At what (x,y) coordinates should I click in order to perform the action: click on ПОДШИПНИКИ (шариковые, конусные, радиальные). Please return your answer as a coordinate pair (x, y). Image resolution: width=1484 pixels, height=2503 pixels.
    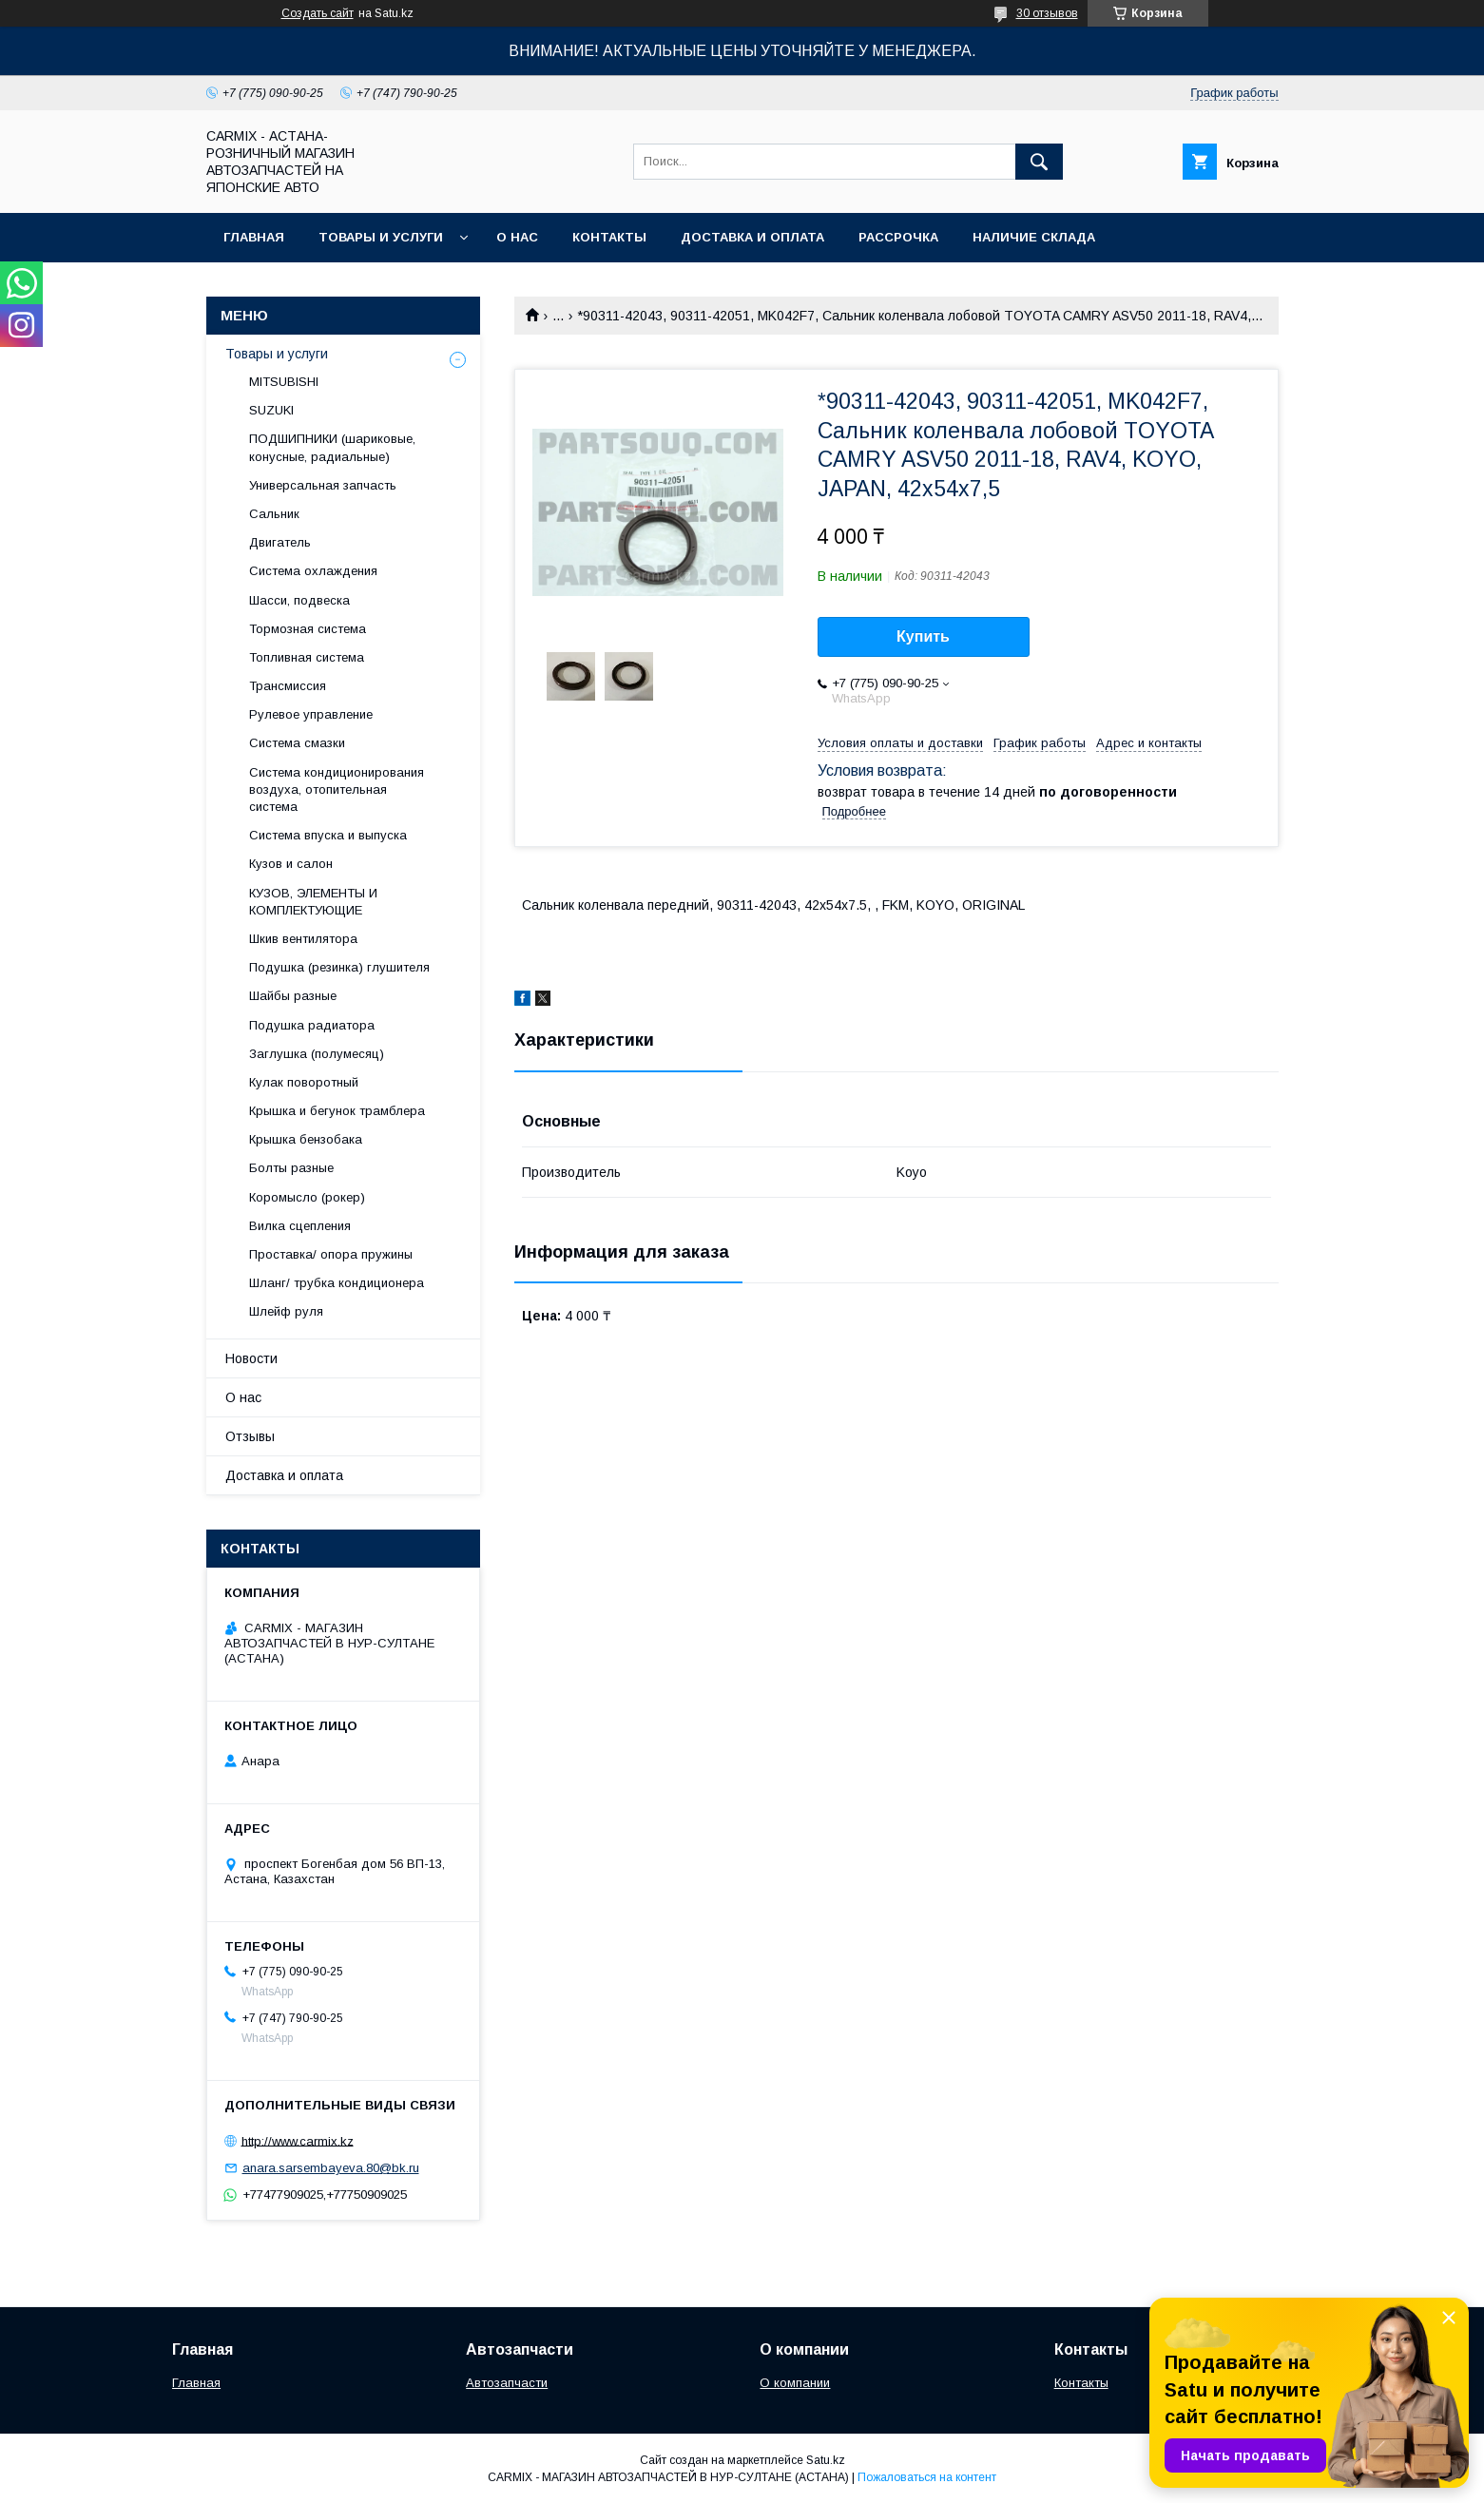
    Looking at the image, I should click on (332, 447).